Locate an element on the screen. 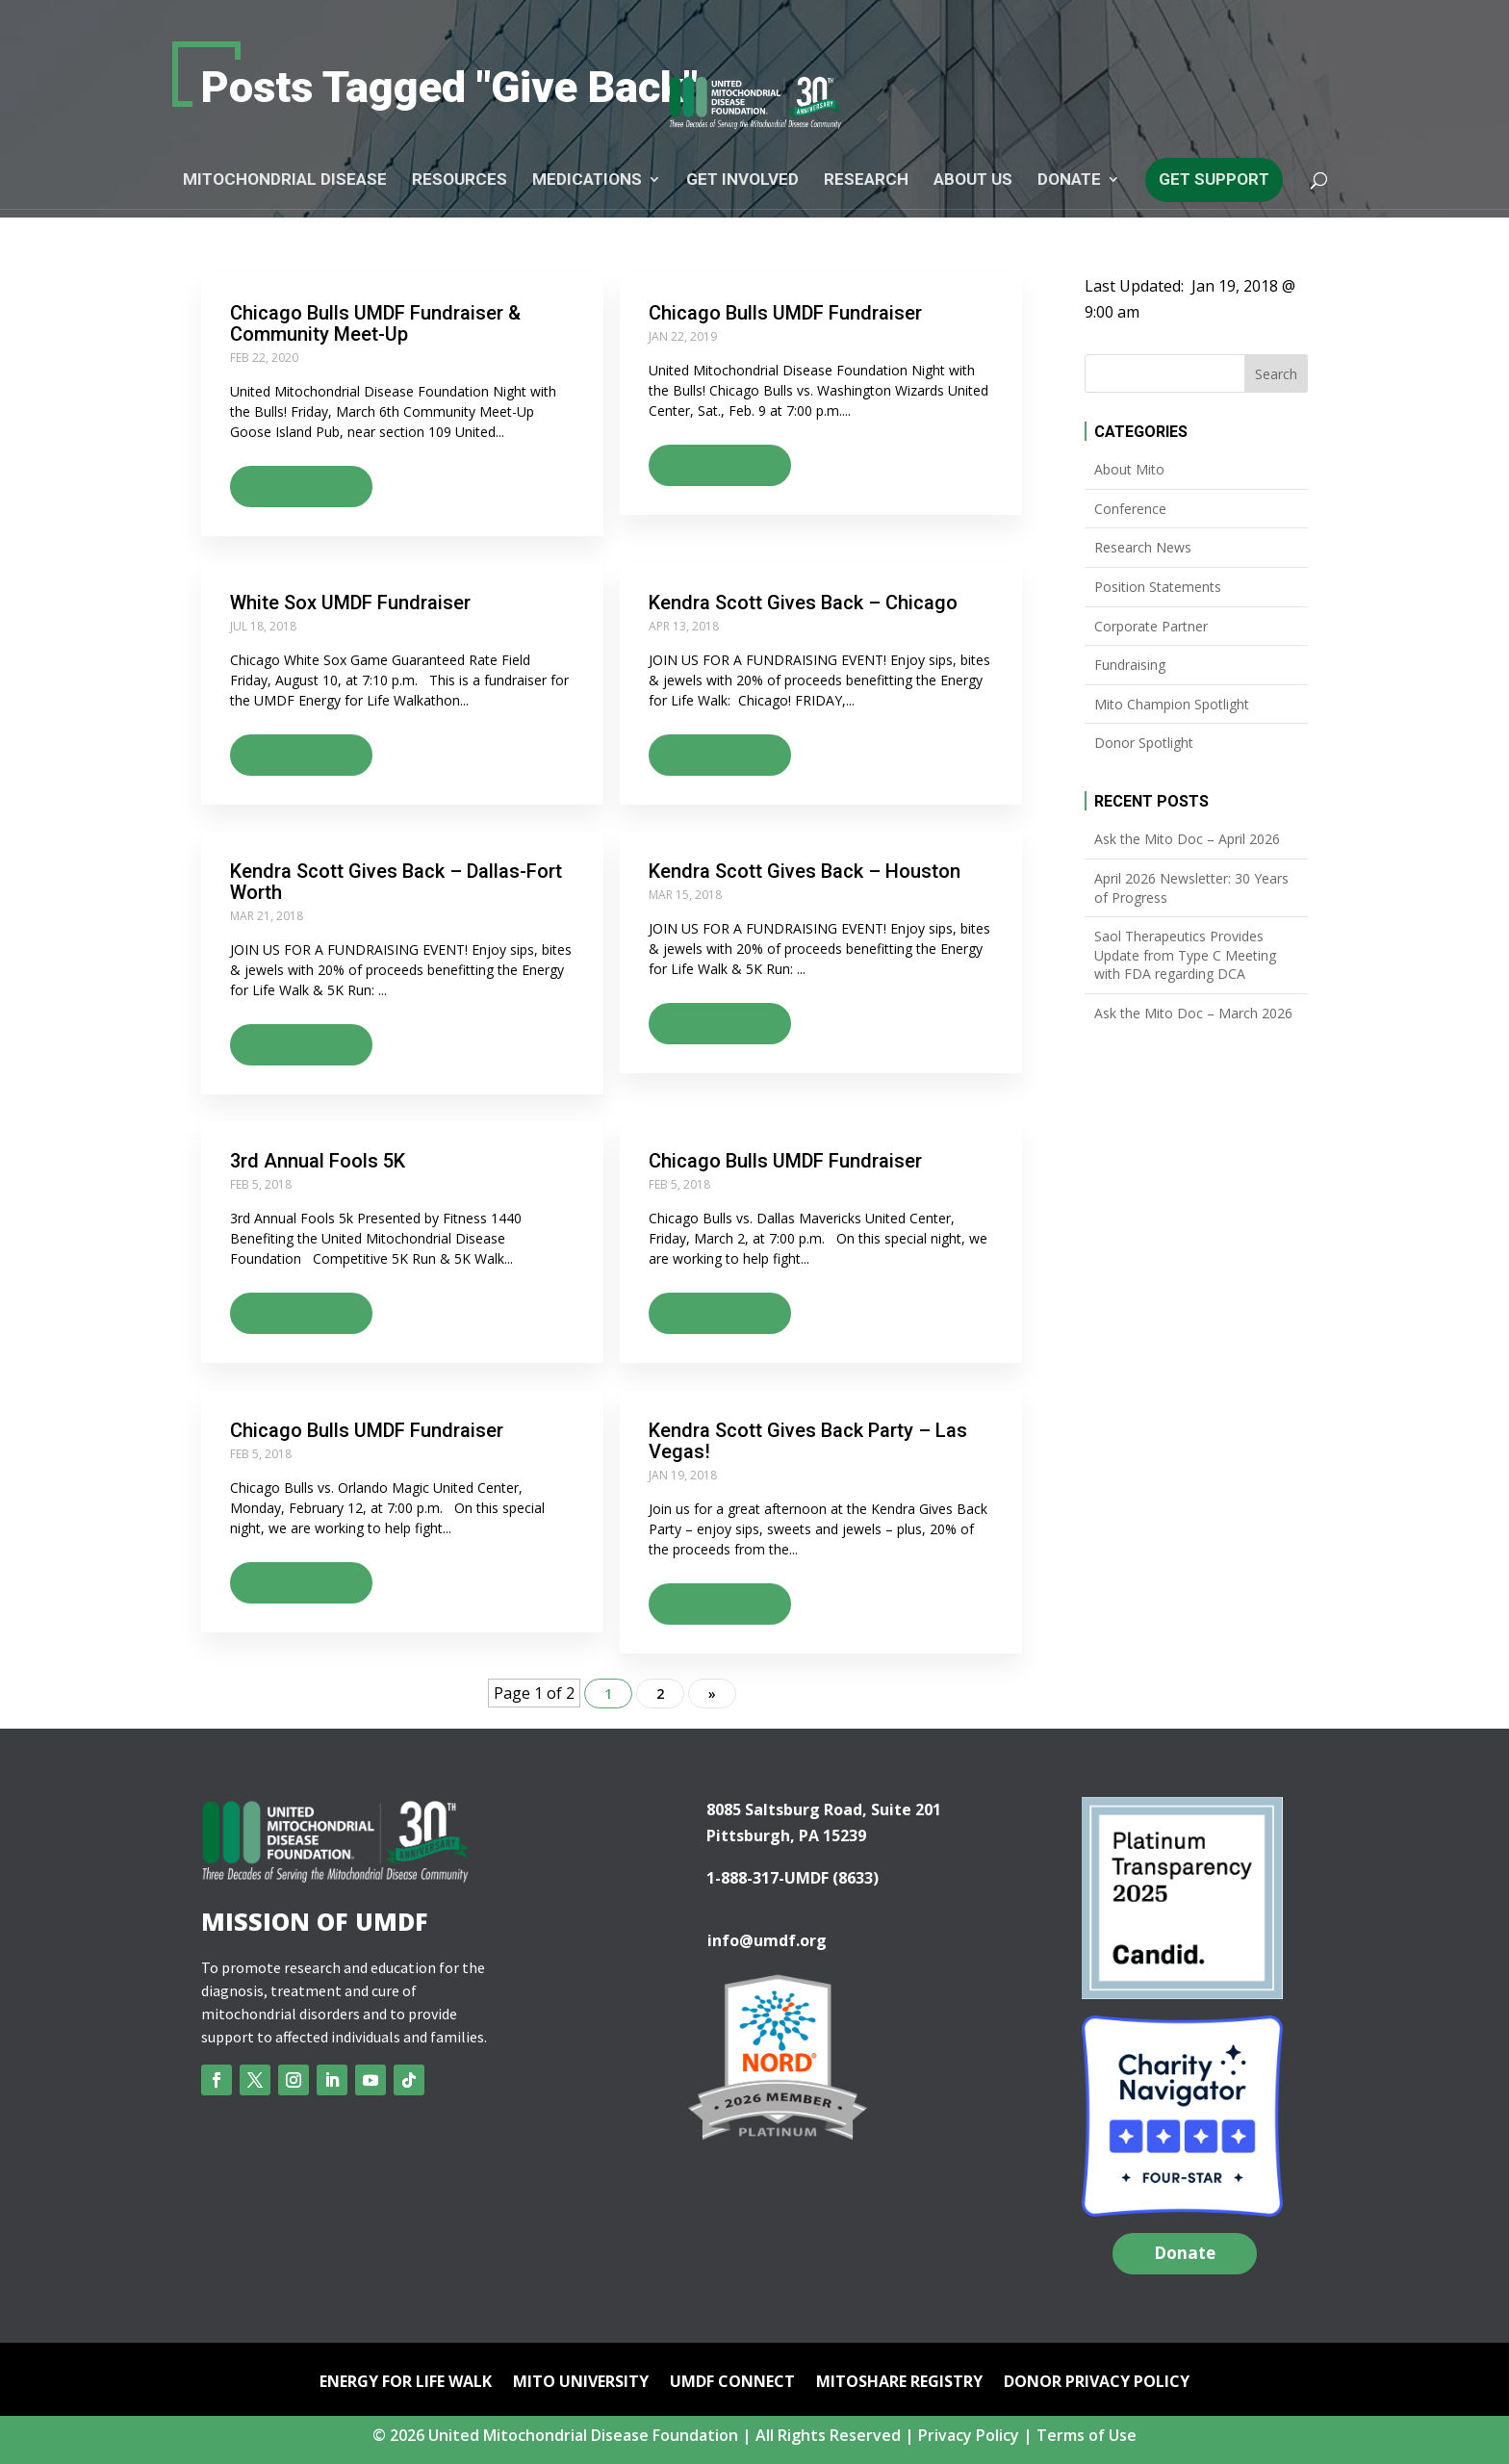 This screenshot has height=2464, width=1509. info@umdf.org is located at coordinates (767, 1948).